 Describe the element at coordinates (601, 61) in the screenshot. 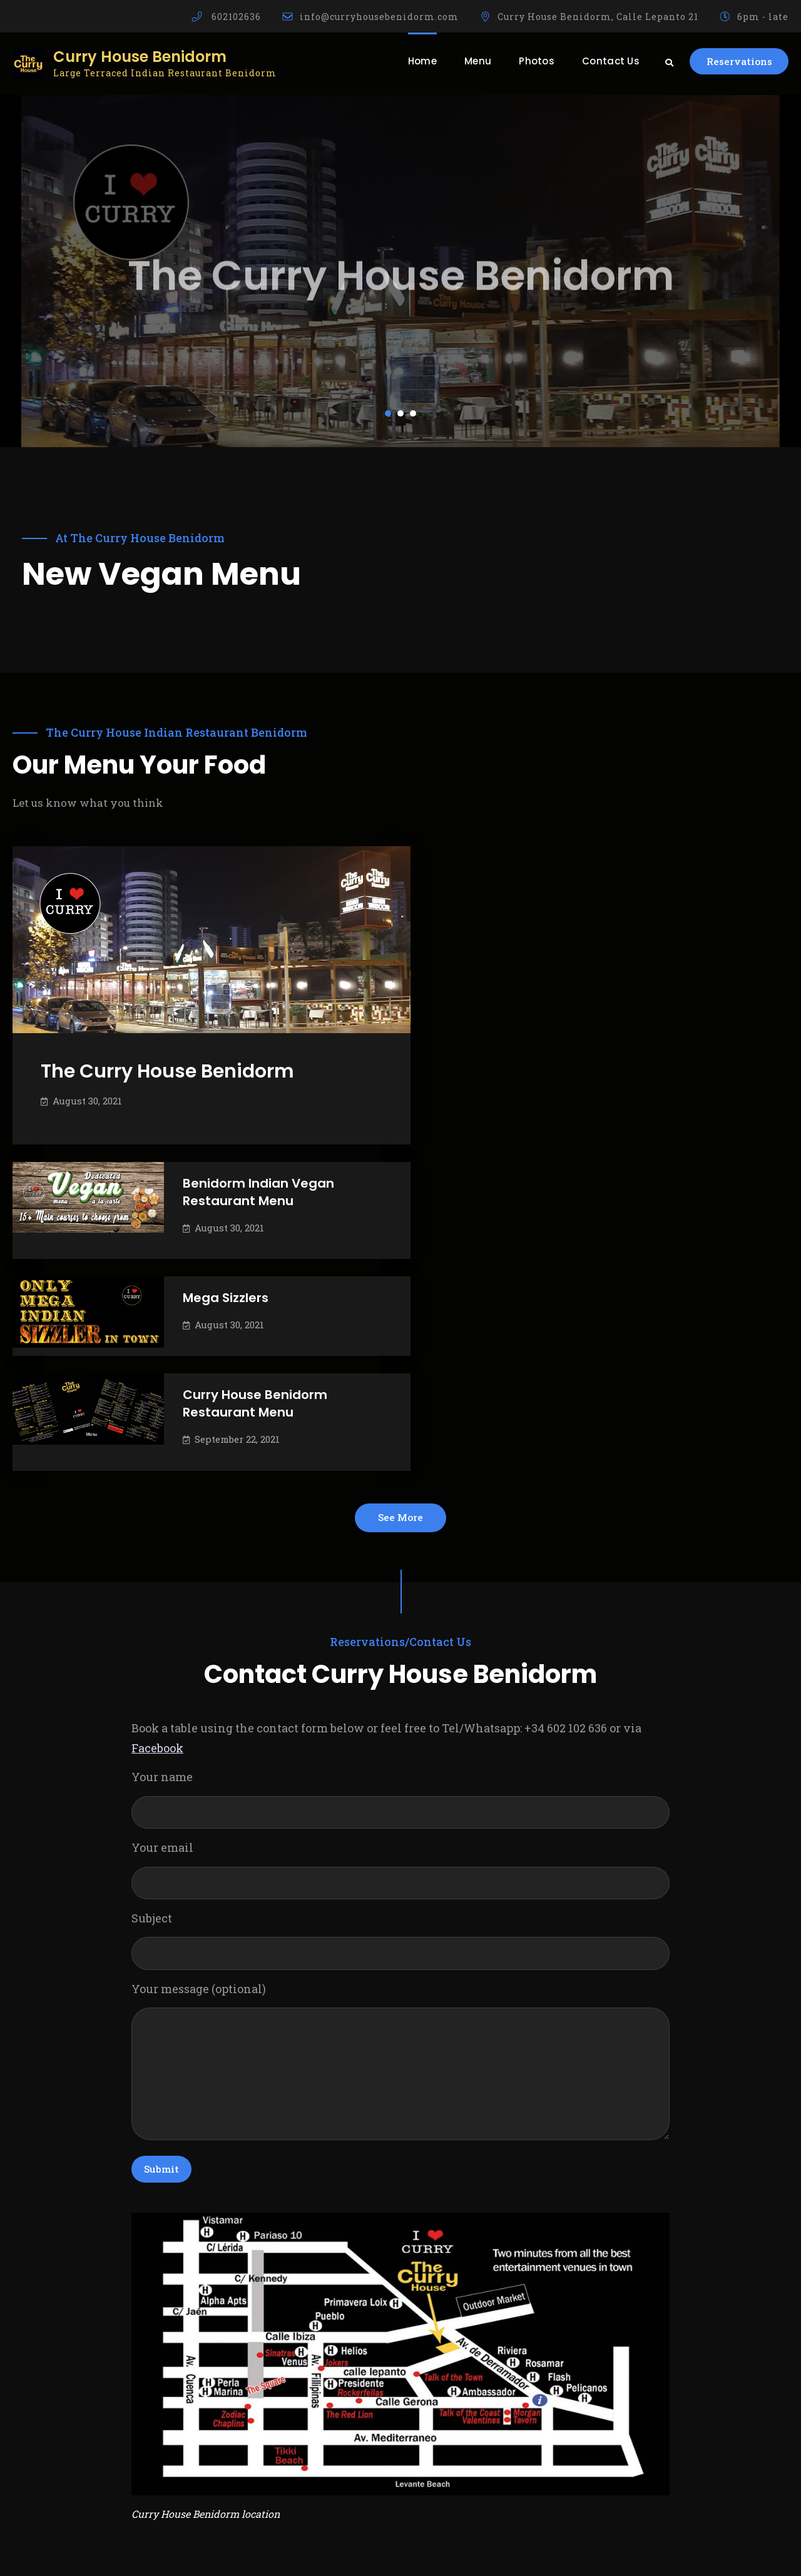

I see `Contact Us` at that location.